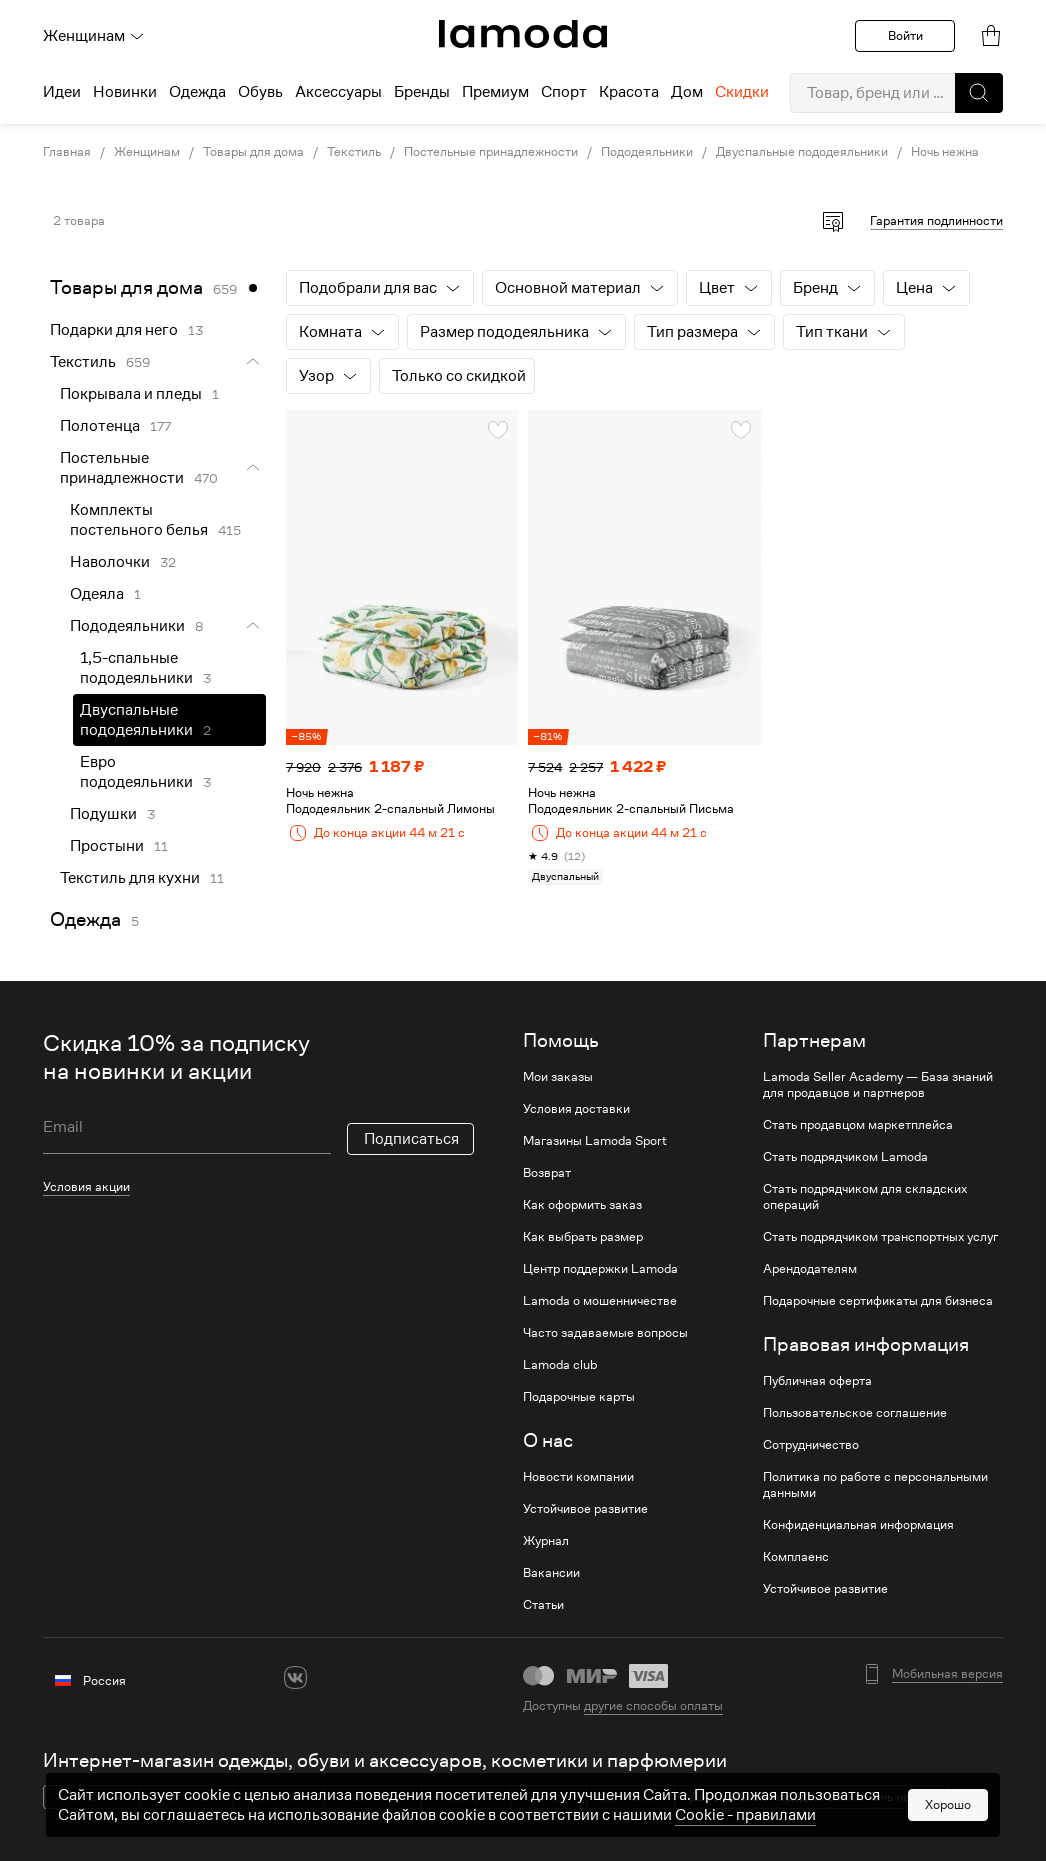  Describe the element at coordinates (817, 1381) in the screenshot. I see `Публичная оферта [link]` at that location.